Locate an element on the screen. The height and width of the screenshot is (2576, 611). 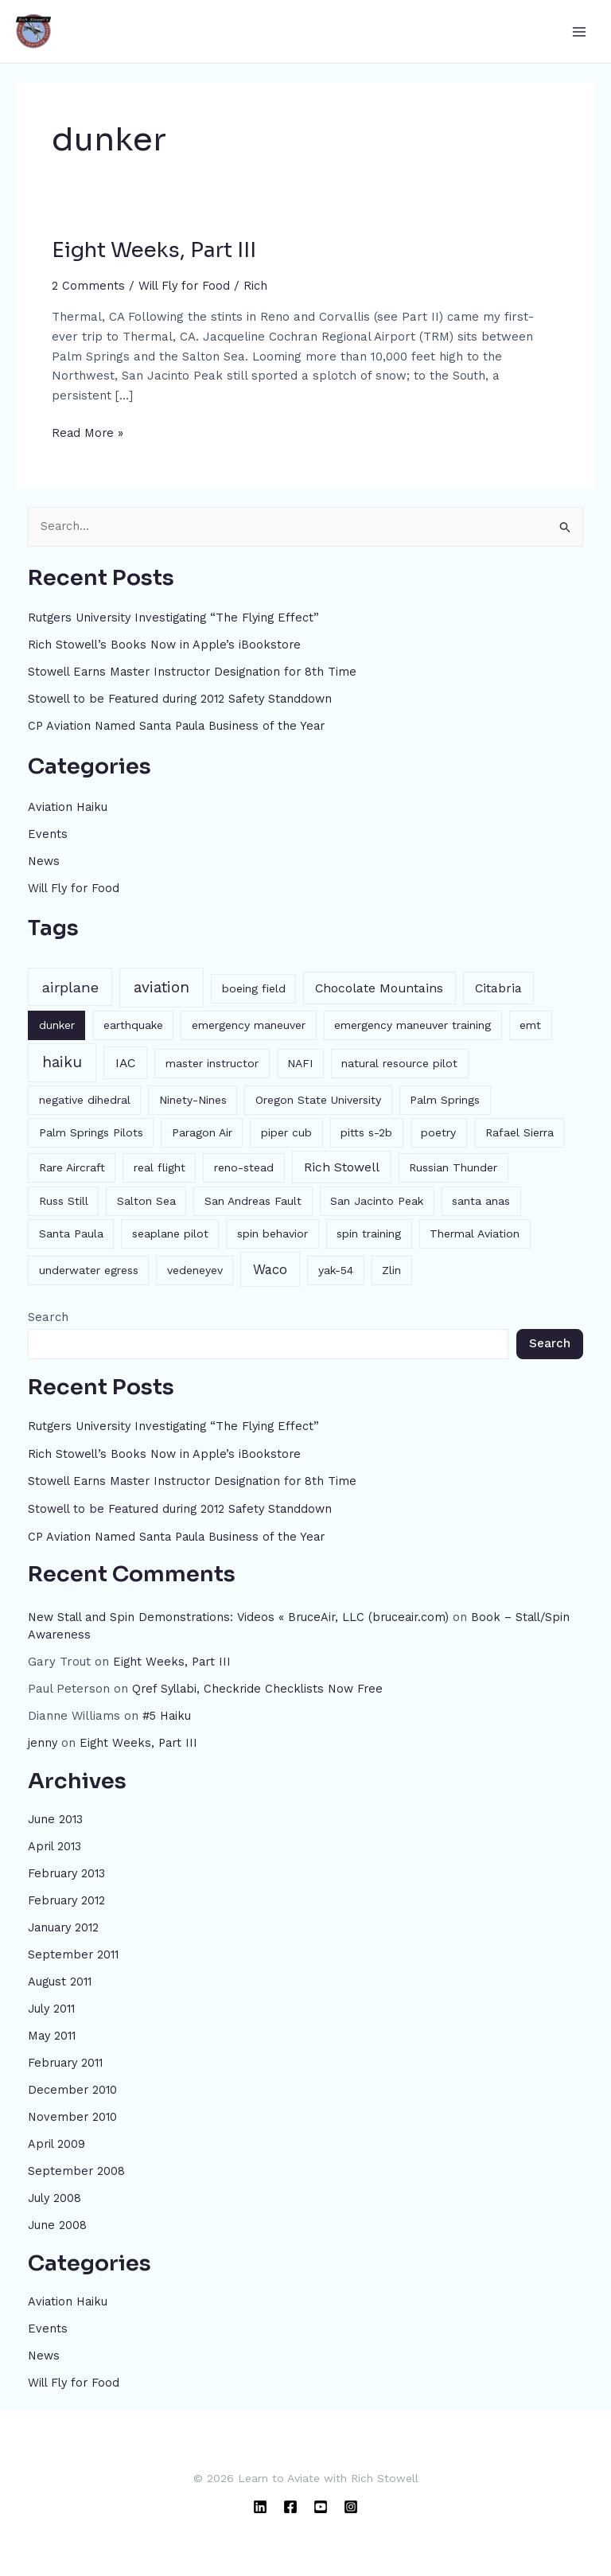
San Andreas Fault [San Andreas Fault (1 item)] is located at coordinates (253, 1200).